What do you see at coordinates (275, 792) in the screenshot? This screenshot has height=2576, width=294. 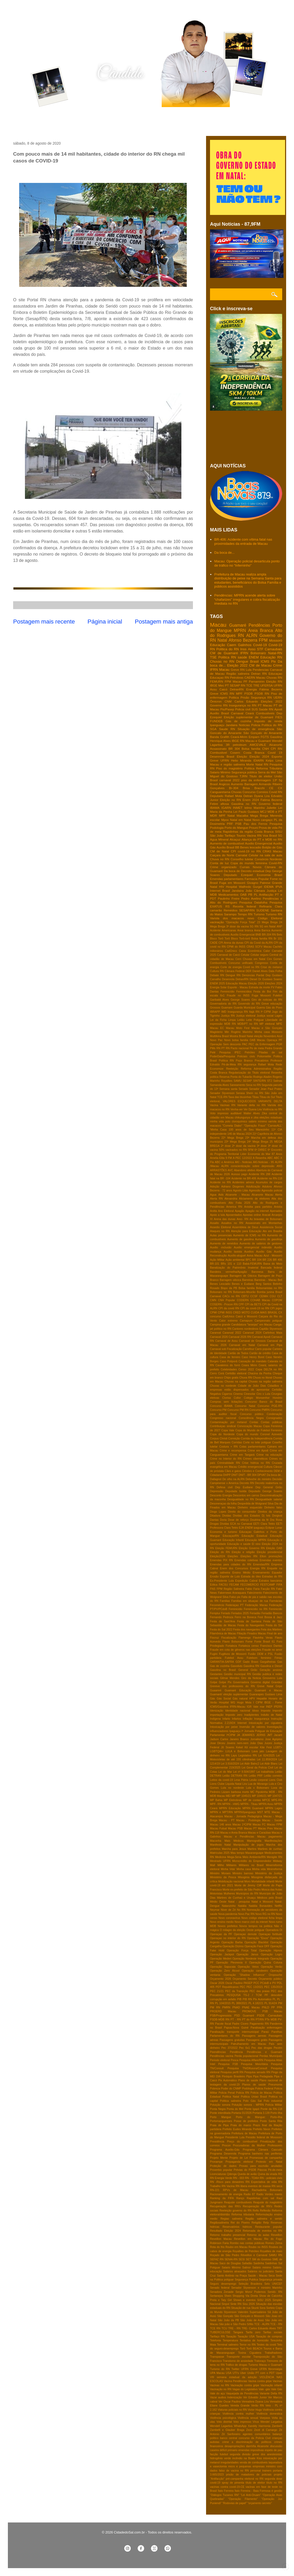 I see `Covid RN` at bounding box center [275, 792].